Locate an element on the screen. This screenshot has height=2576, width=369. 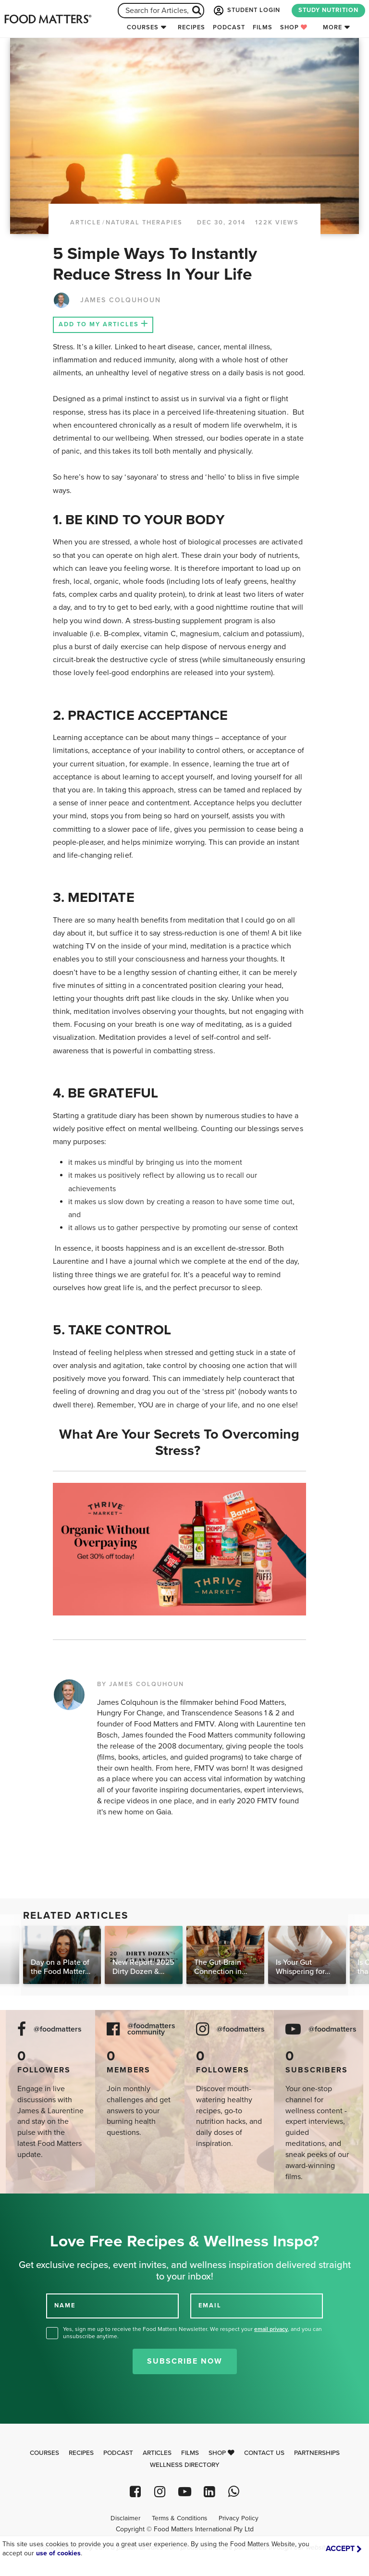
Terms & Conditions is located at coordinates (179, 2518).